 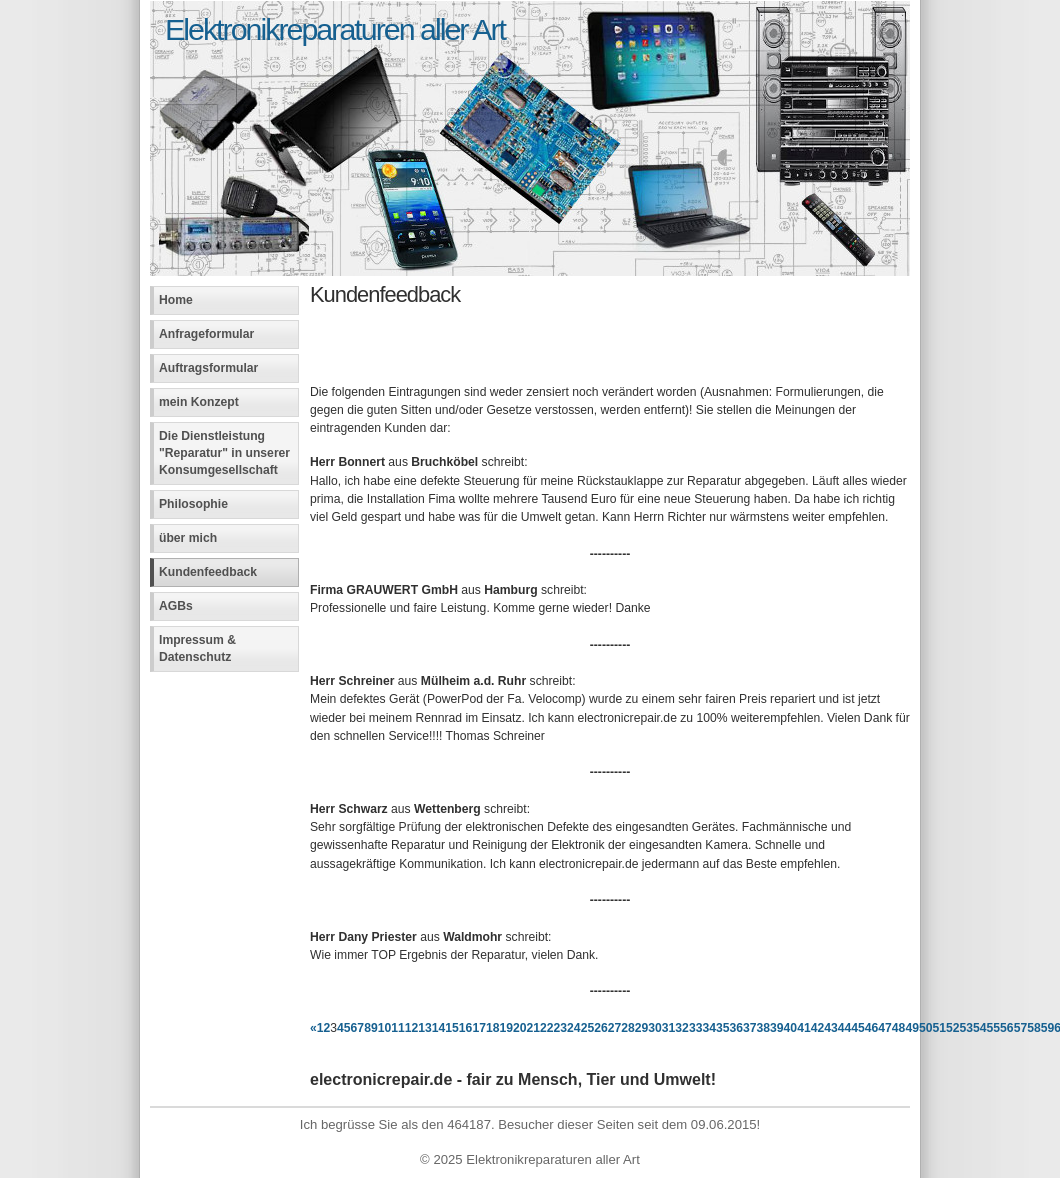 I want to click on 18, so click(x=493, y=1028).